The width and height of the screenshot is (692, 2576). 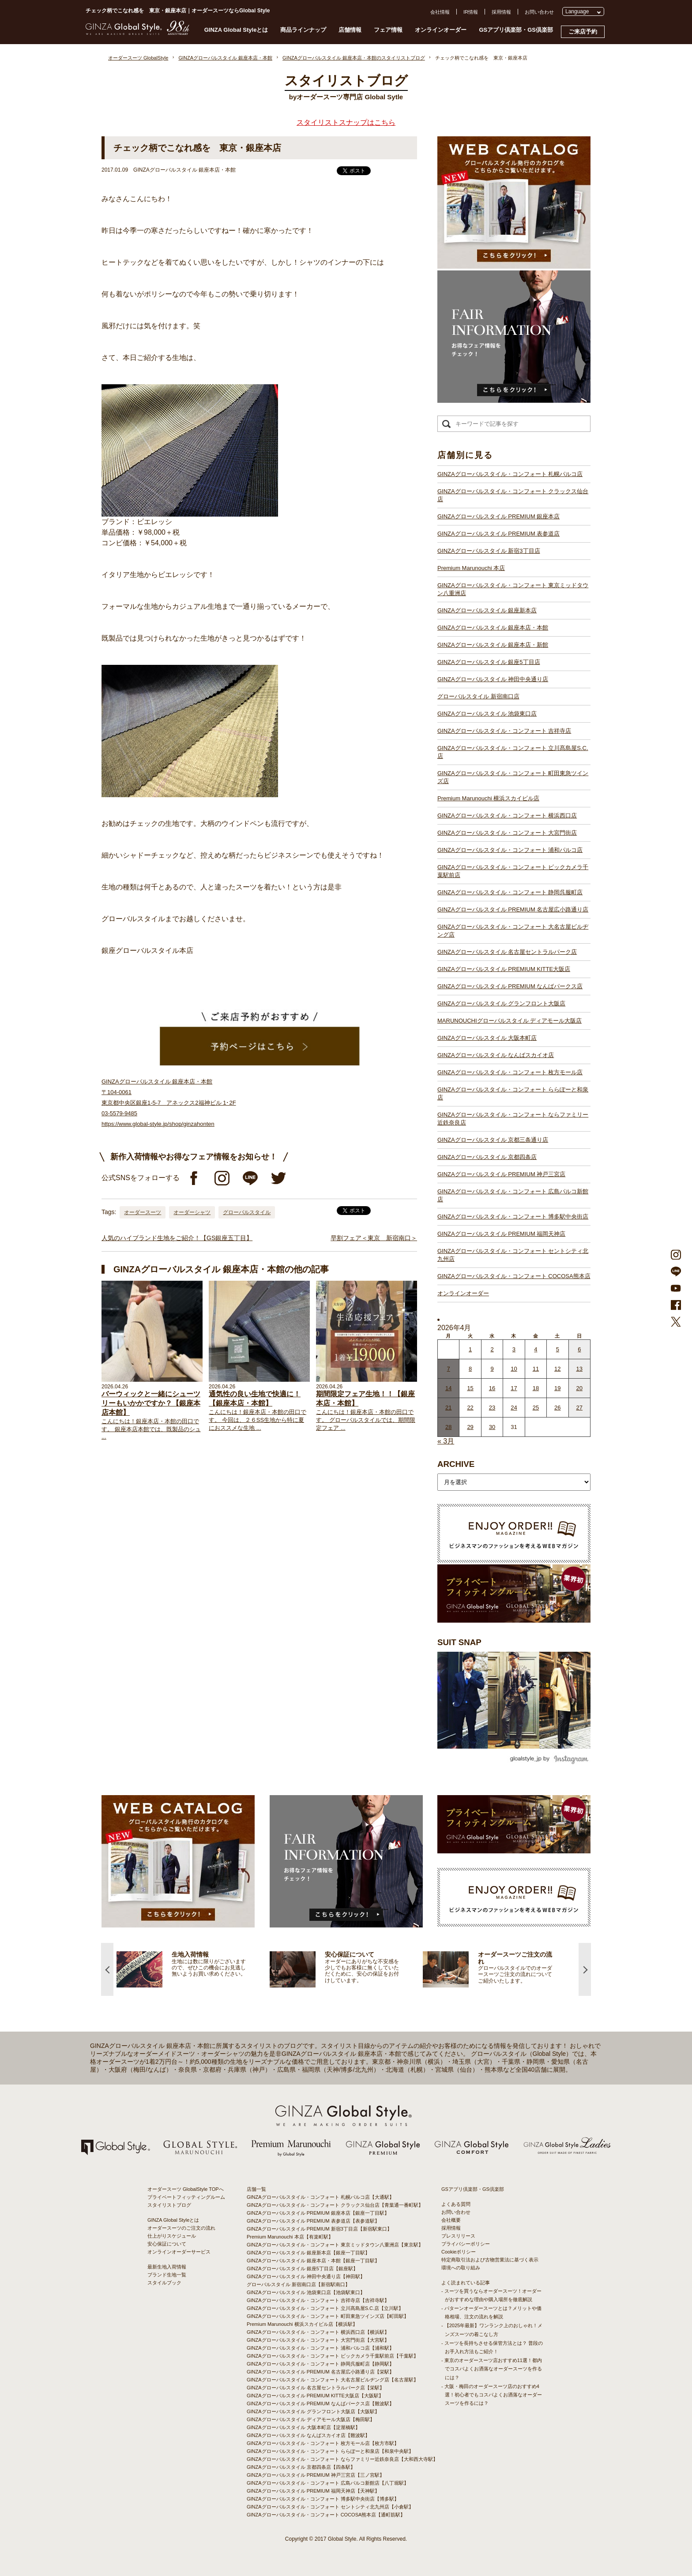 What do you see at coordinates (315, 2475) in the screenshot?
I see `GINZAグローバルスタイル PREMIUM 神戸三宮店【三ノ宮駅】` at bounding box center [315, 2475].